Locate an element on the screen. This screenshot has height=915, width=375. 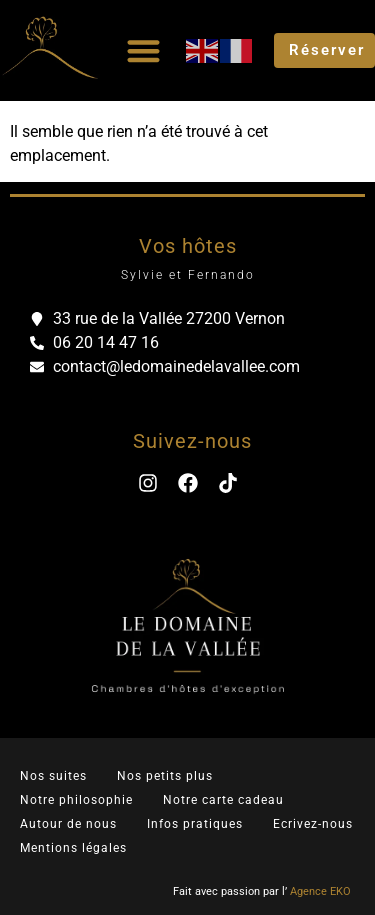
[Permuter le menu] is located at coordinates (143, 50).